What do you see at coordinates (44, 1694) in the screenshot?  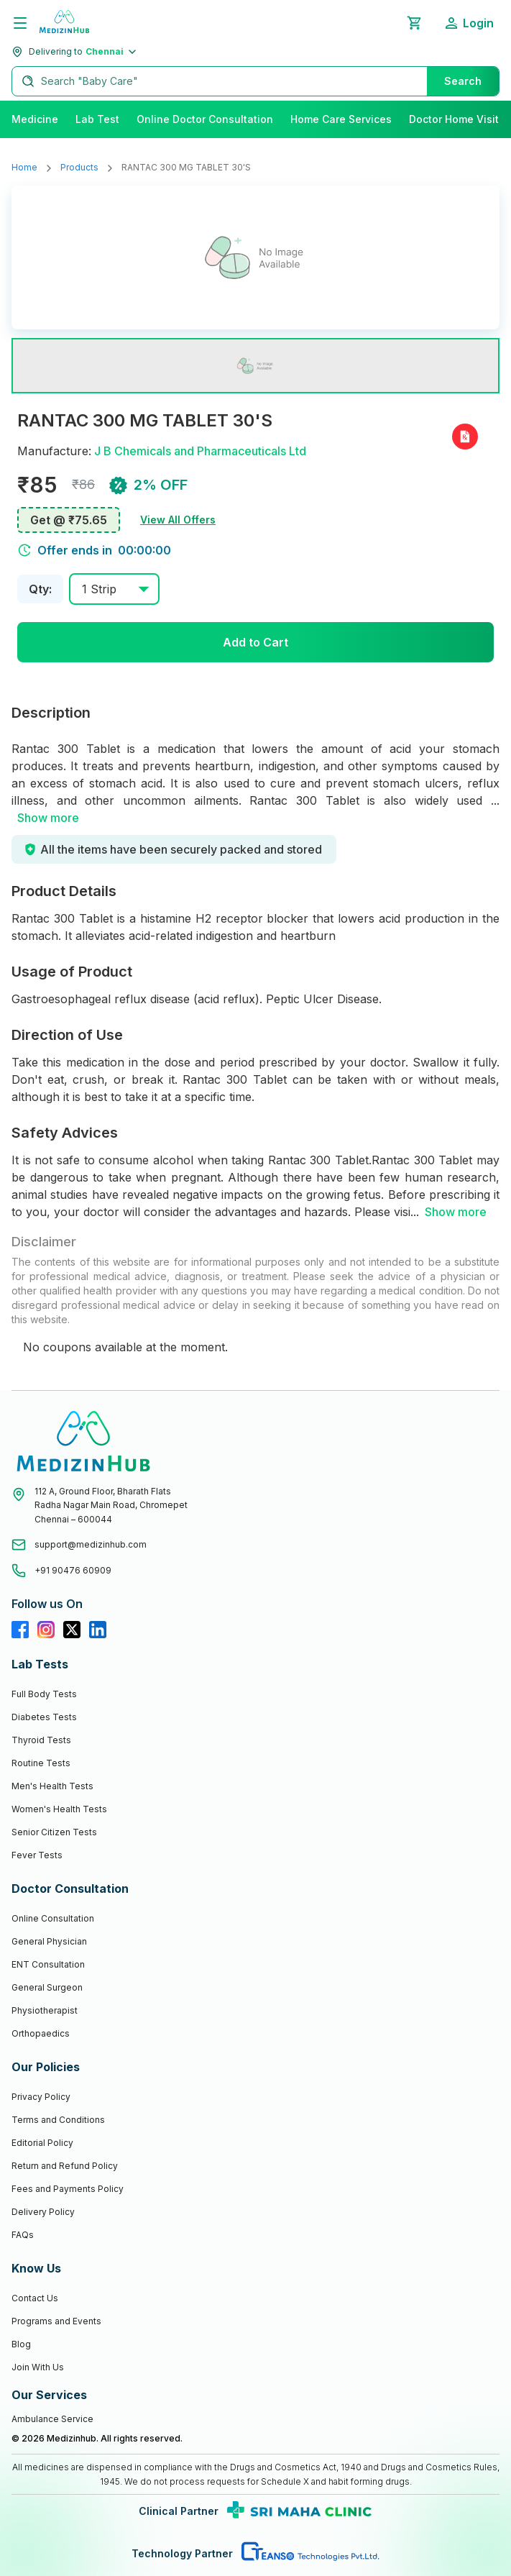 I see `Full Body Tests` at bounding box center [44, 1694].